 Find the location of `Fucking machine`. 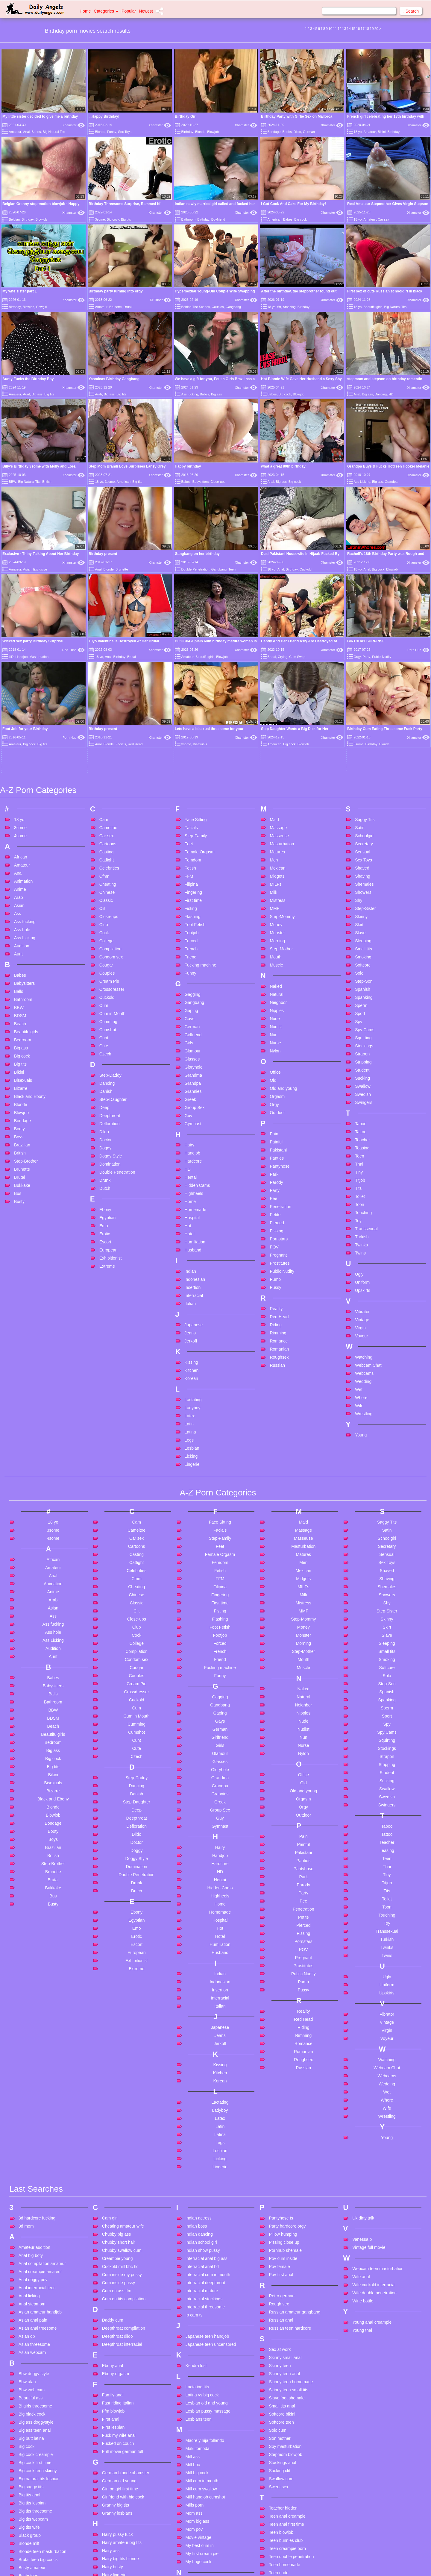

Fucking machine is located at coordinates (200, 794).